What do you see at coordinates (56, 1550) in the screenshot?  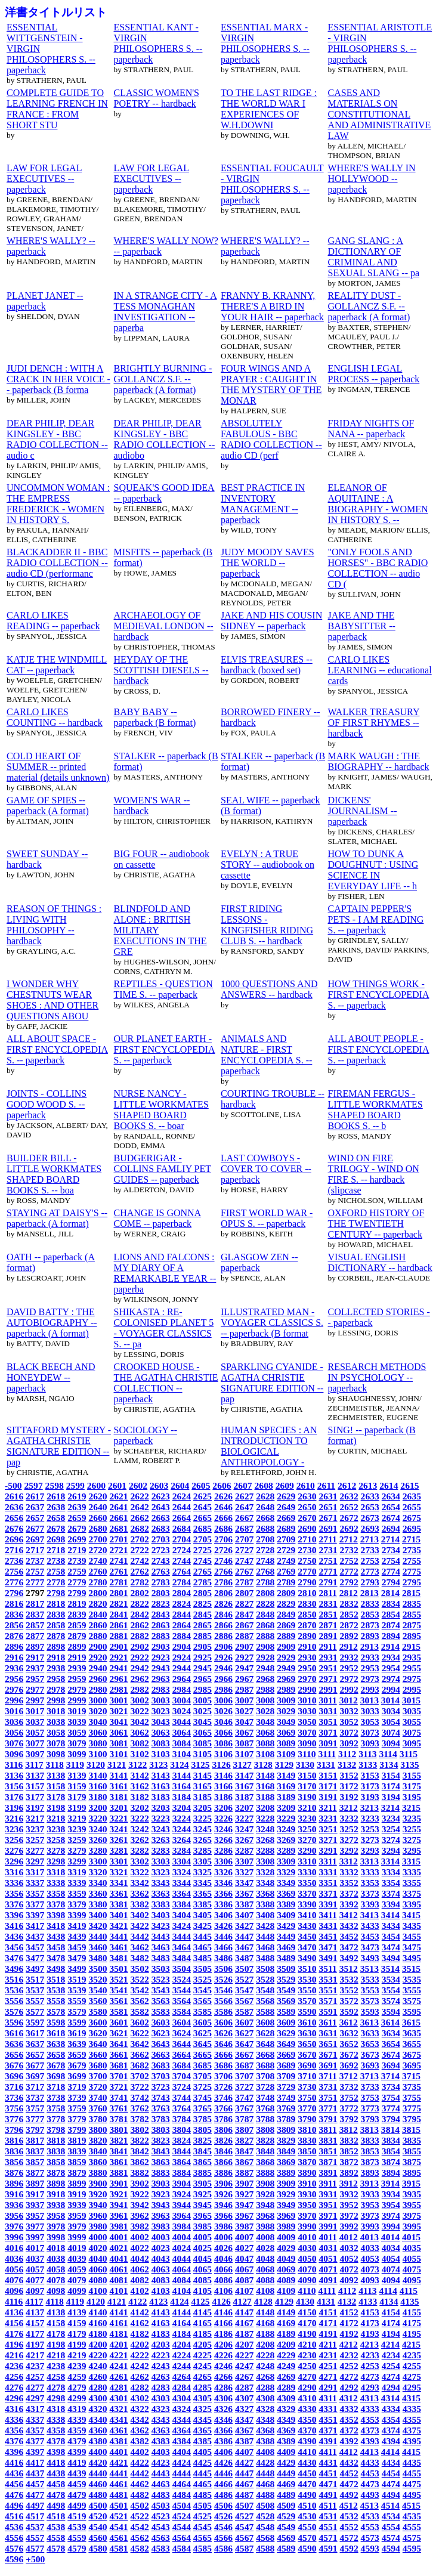 I see `2718` at bounding box center [56, 1550].